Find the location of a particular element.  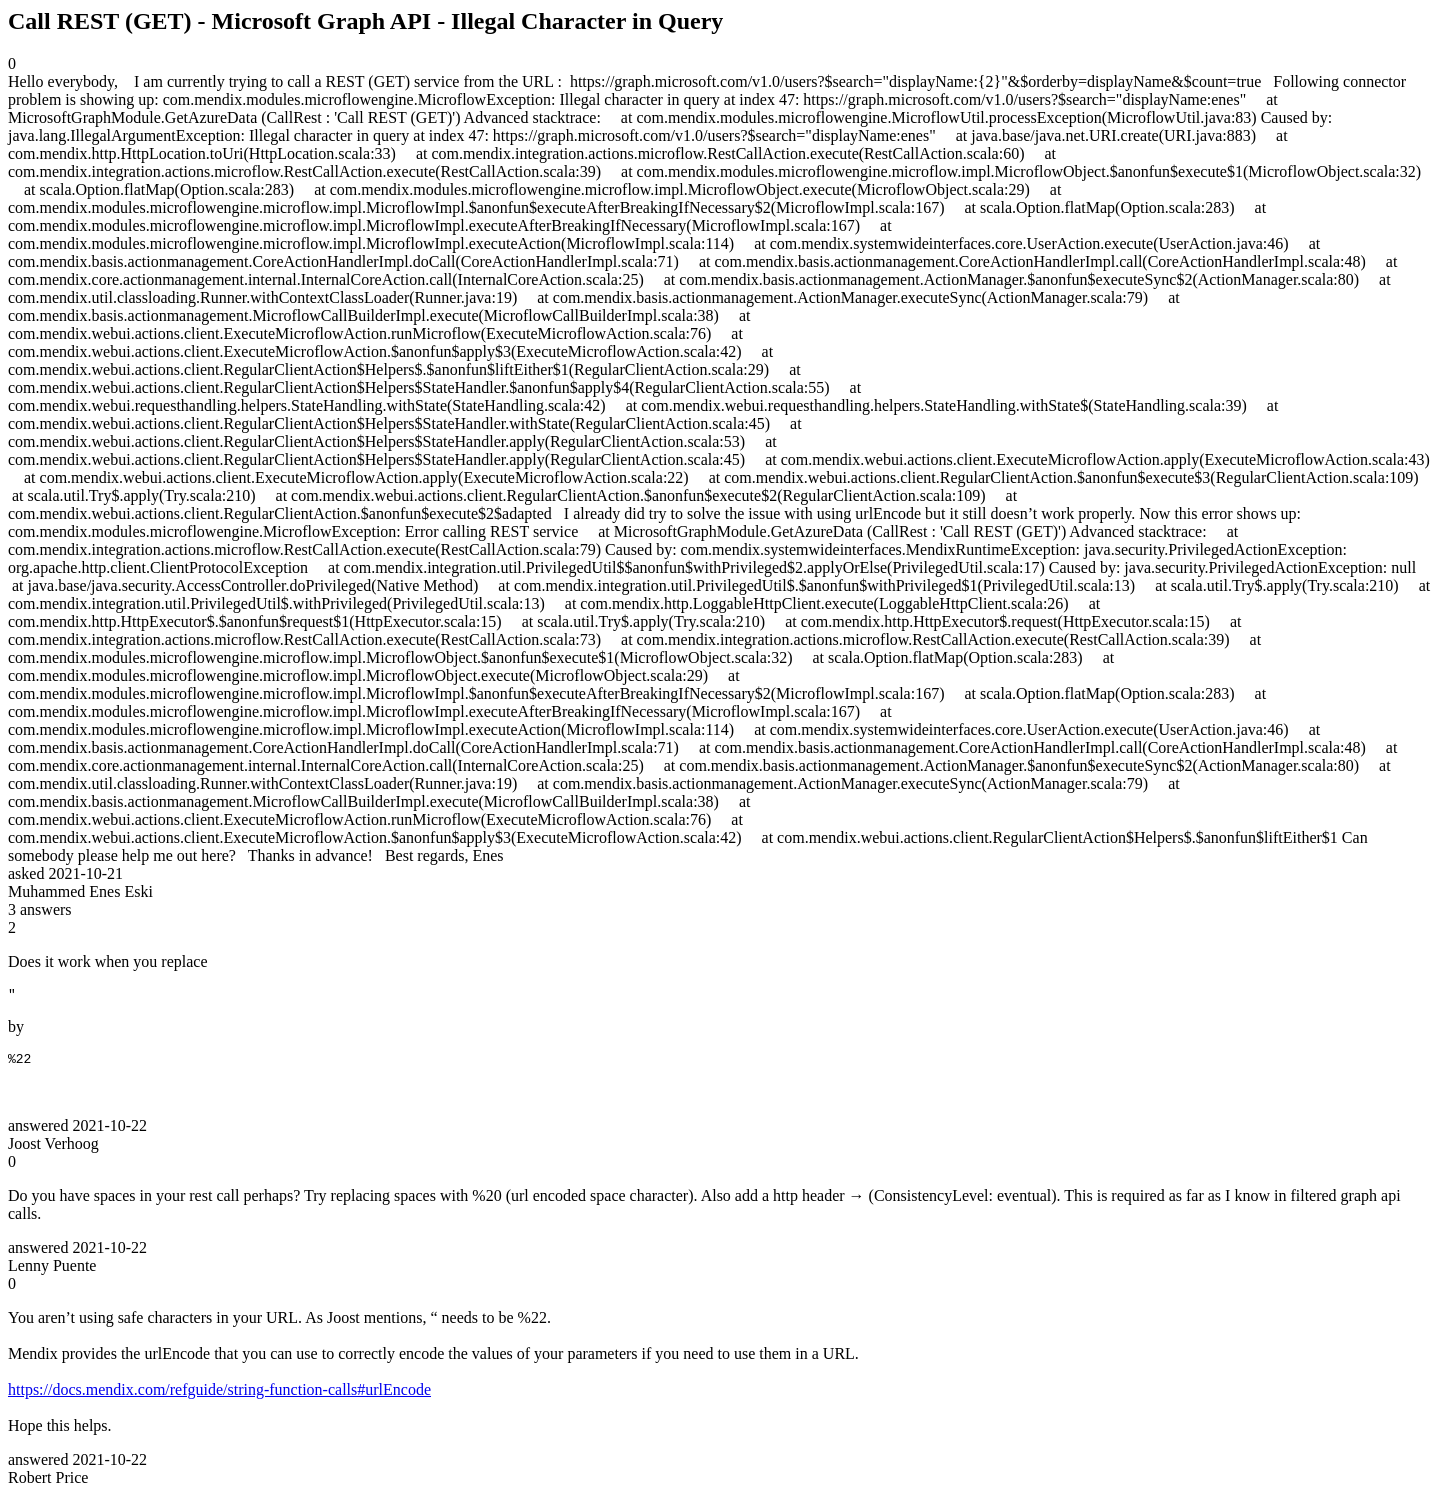

https://docs.mendix.com/refguide/string-function-calls#urlEncode is located at coordinates (219, 1395).